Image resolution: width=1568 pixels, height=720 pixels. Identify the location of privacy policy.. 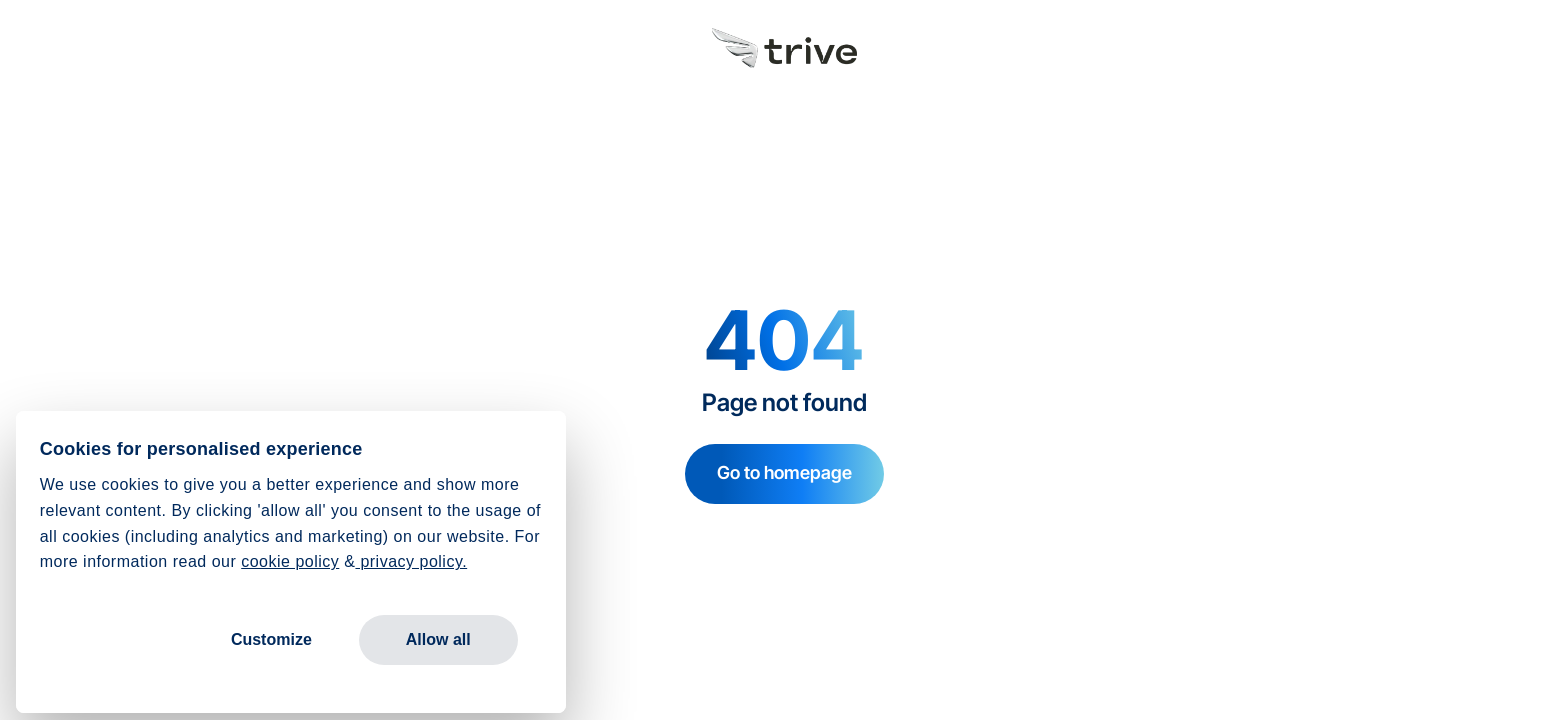
(411, 561).